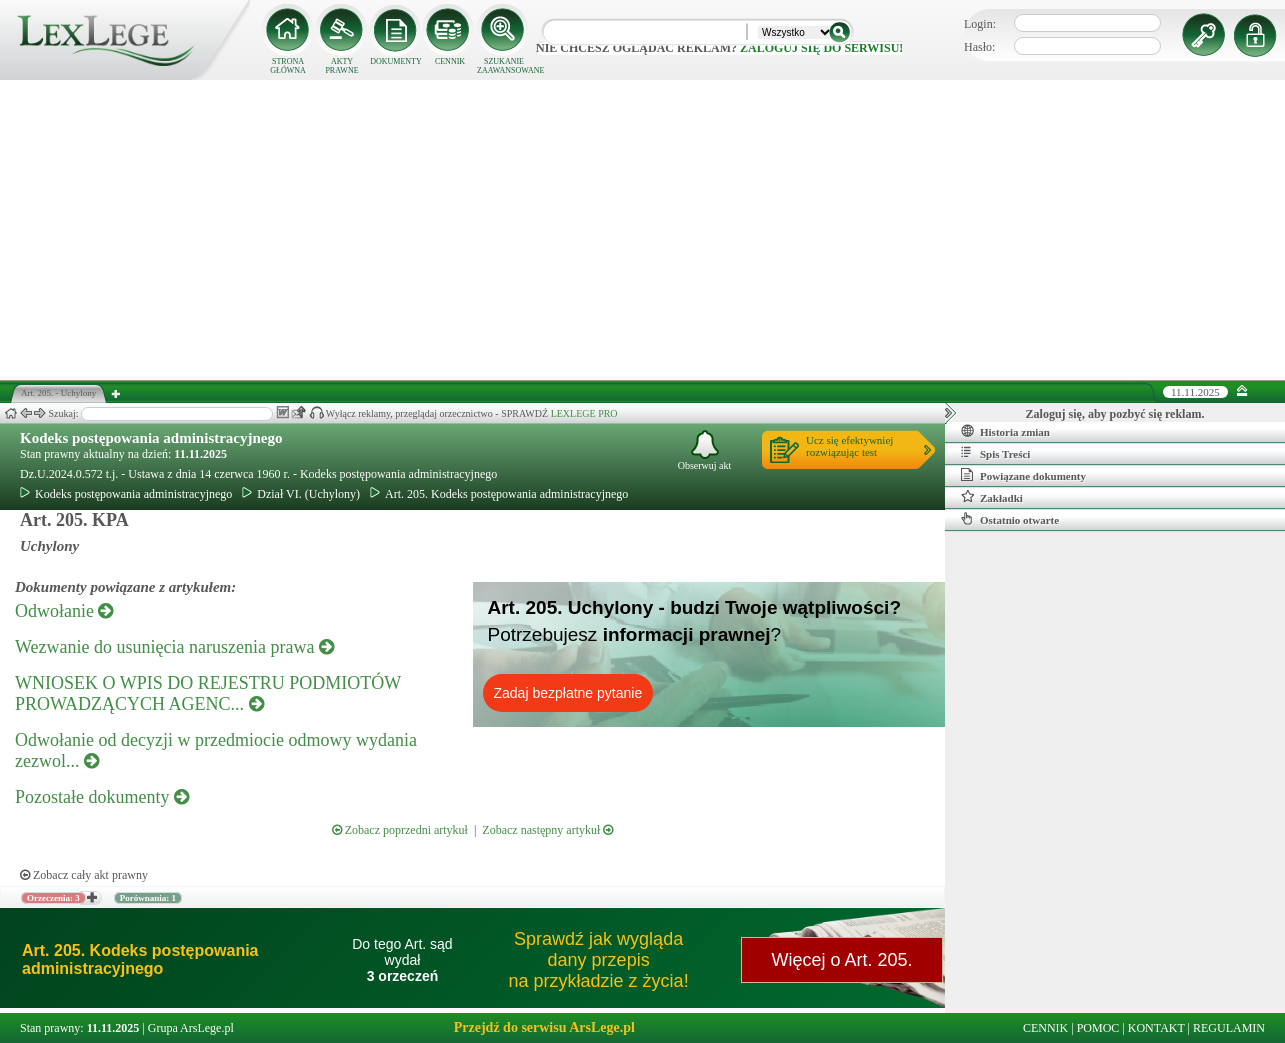 This screenshot has height=1043, width=1285. What do you see at coordinates (849, 446) in the screenshot?
I see `Ucz się efektywniejrozwiązując test` at bounding box center [849, 446].